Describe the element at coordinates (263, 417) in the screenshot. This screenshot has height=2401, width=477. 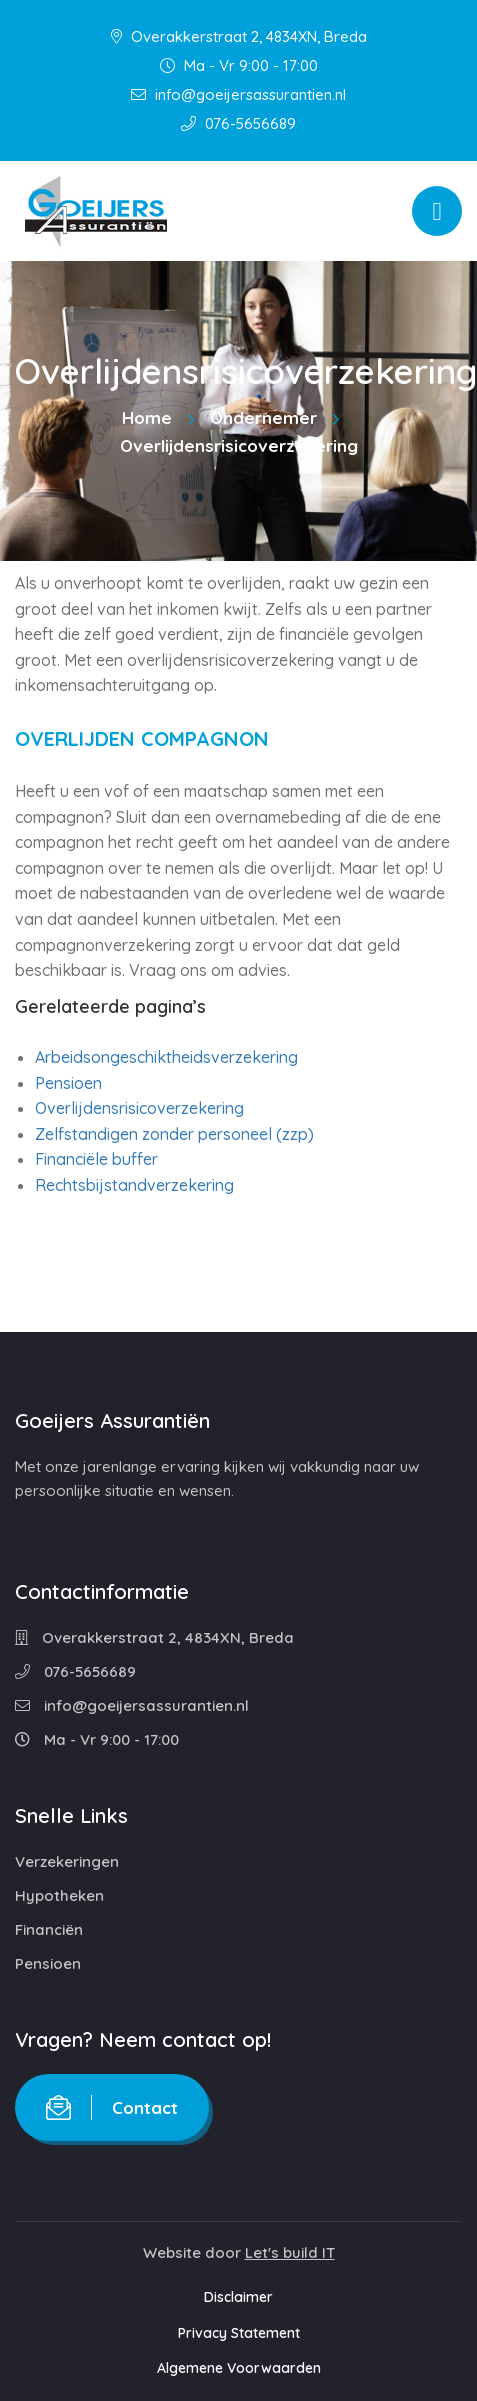
I see `Ondernemer` at that location.